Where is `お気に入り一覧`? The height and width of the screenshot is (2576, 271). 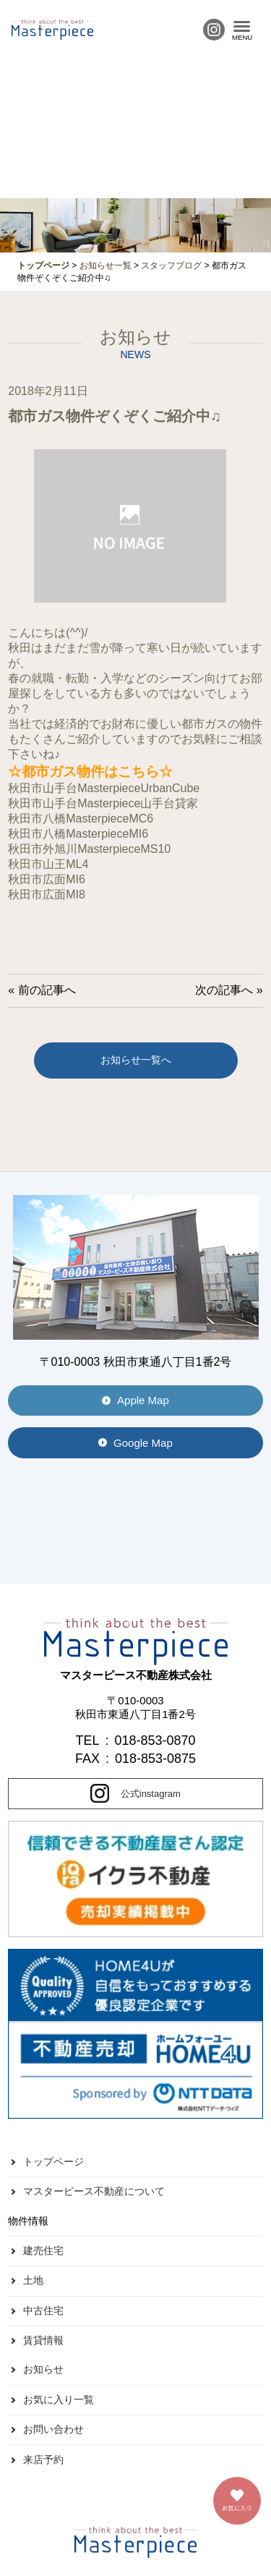
お気に入り一覧 is located at coordinates (58, 2399).